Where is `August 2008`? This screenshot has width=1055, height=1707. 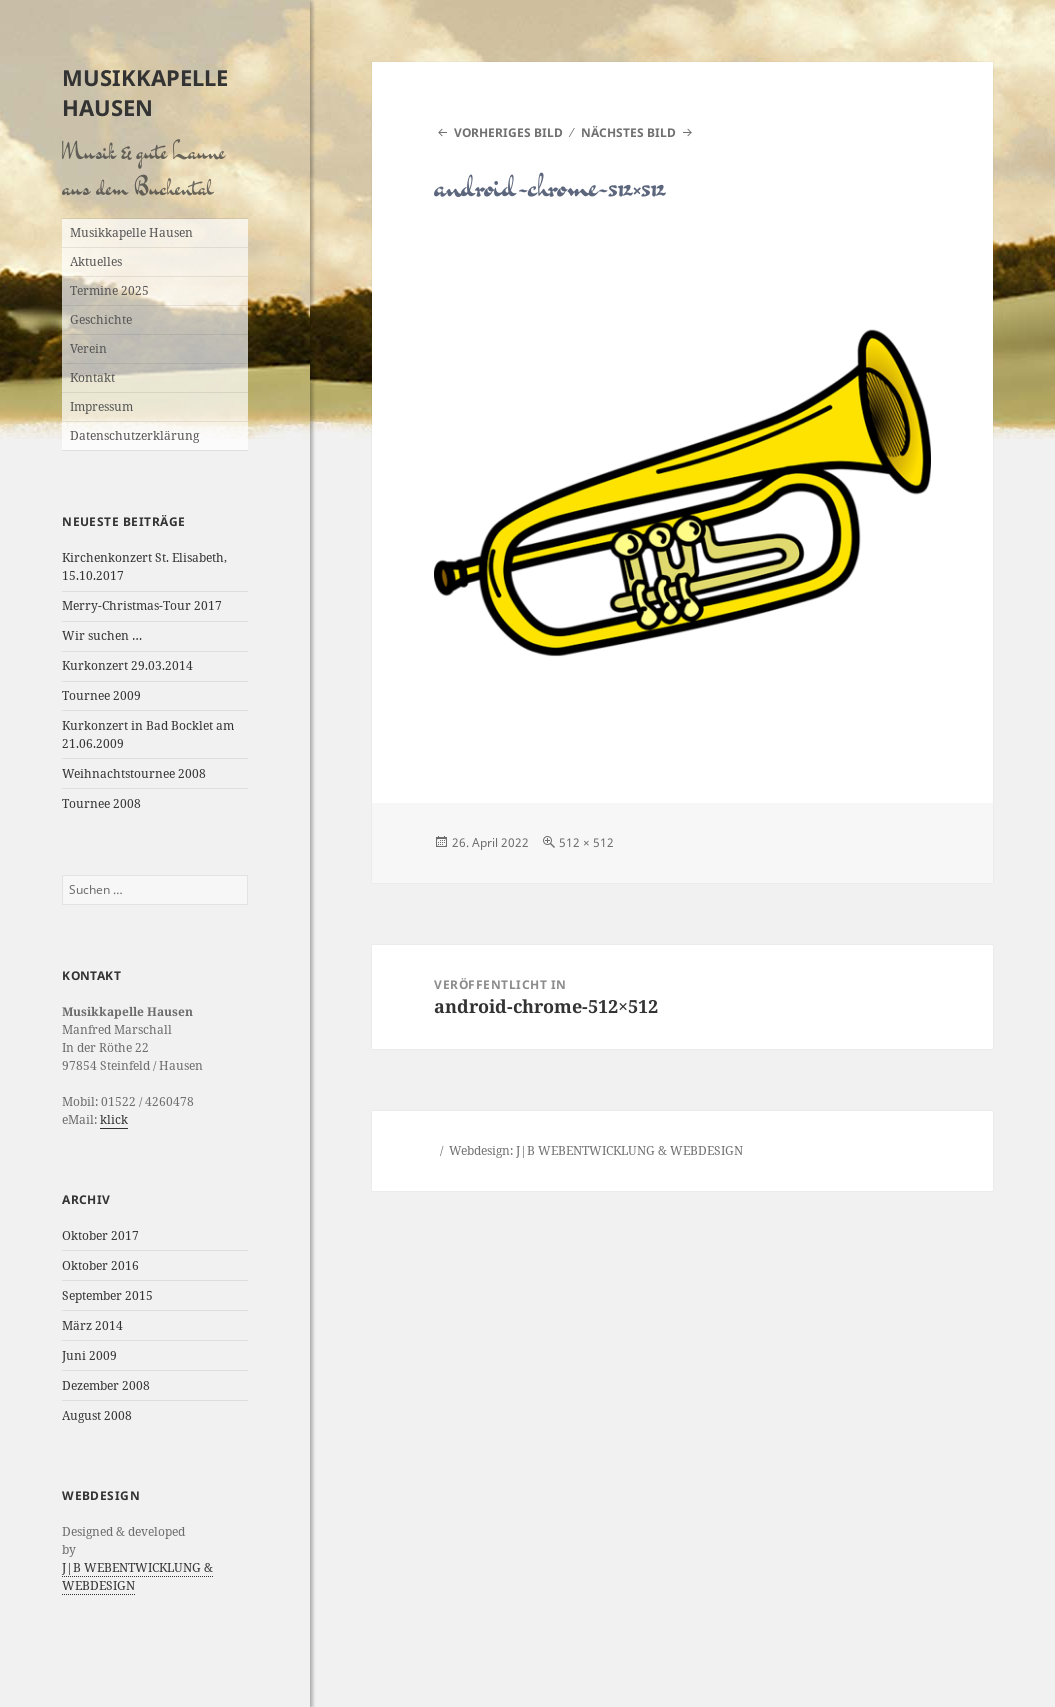
August 2008 is located at coordinates (97, 1415).